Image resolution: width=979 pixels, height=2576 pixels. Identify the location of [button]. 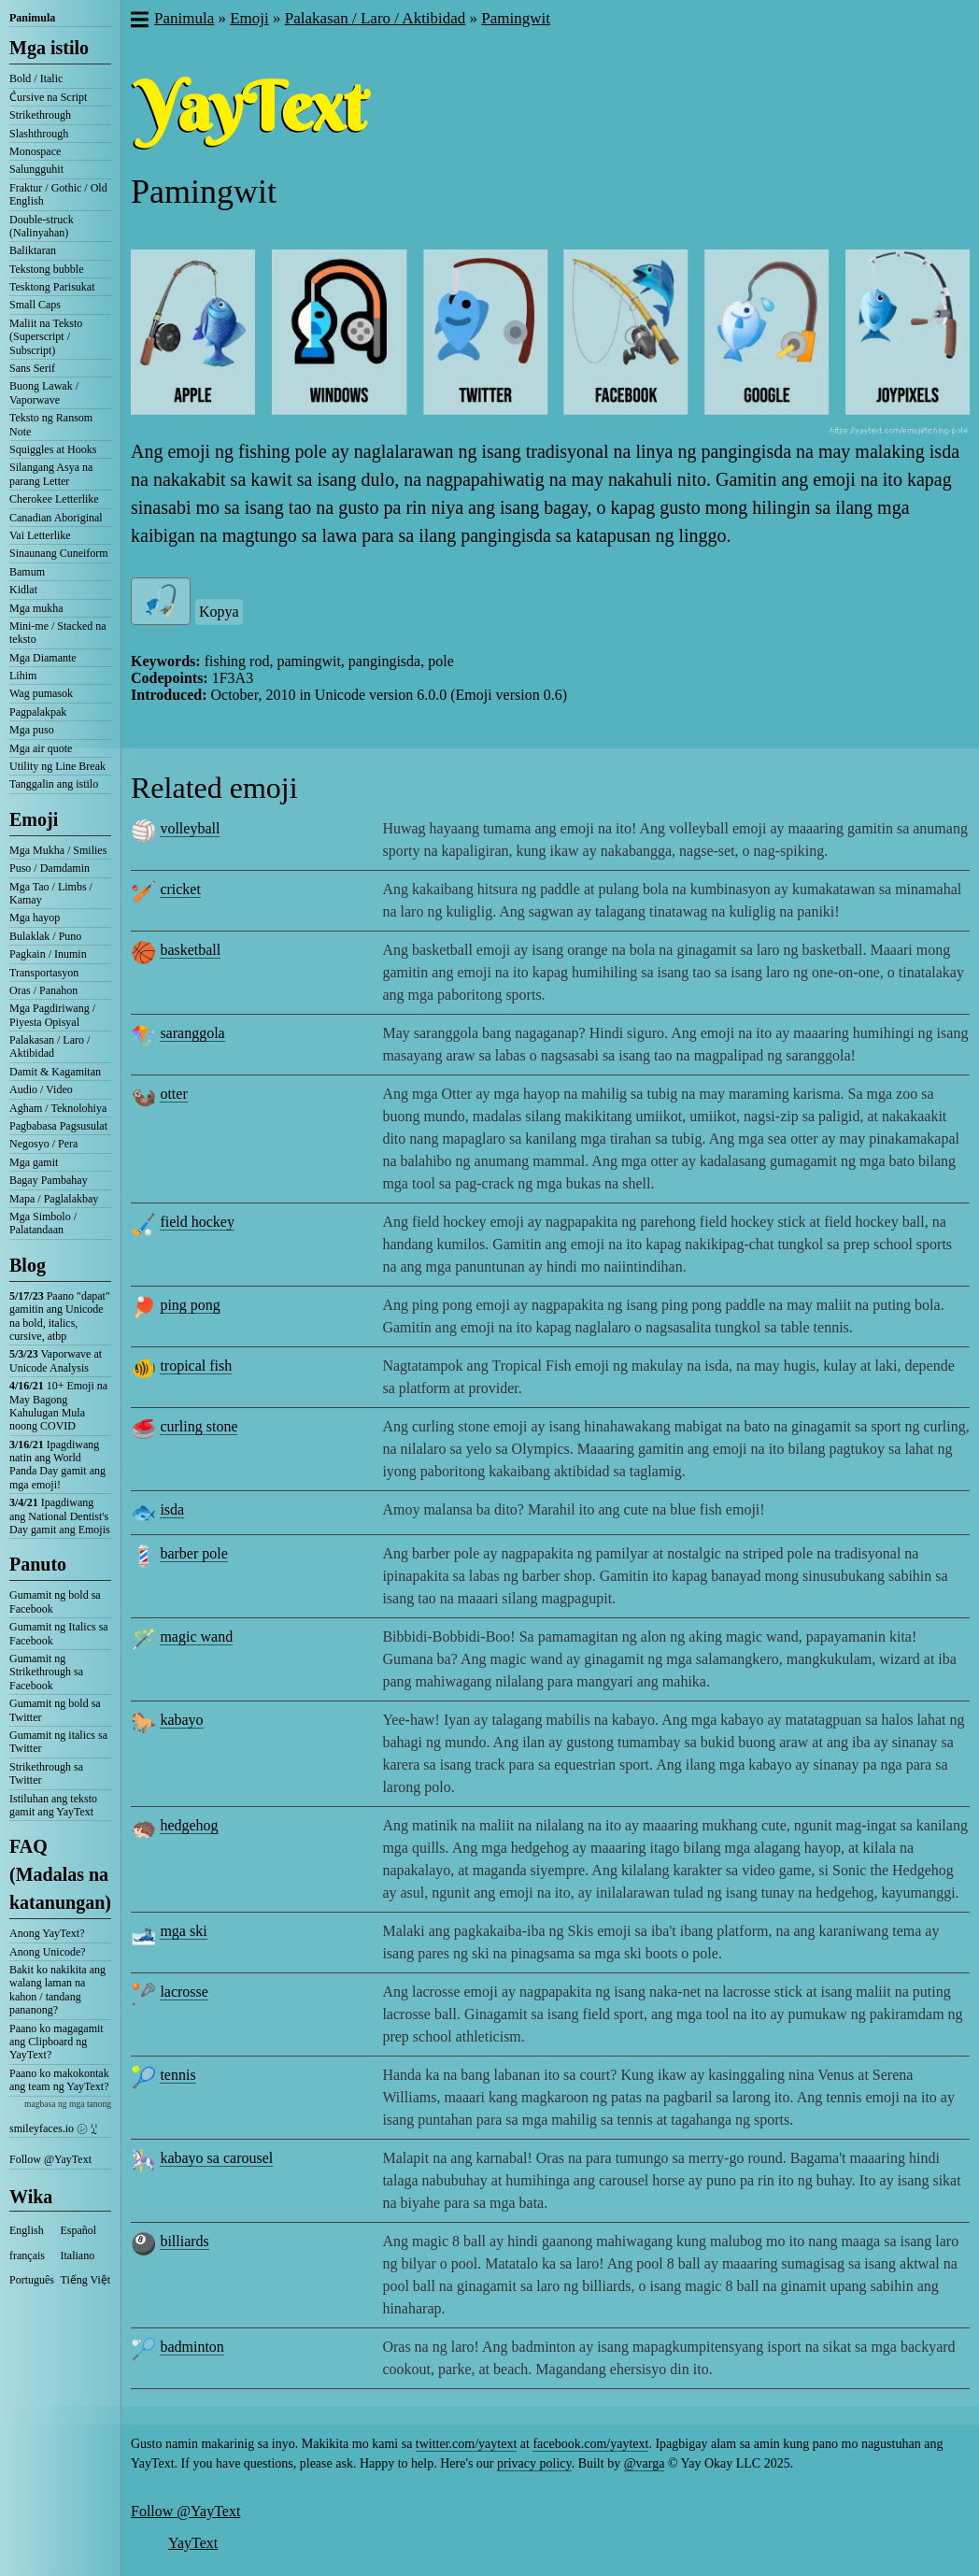
(139, 21).